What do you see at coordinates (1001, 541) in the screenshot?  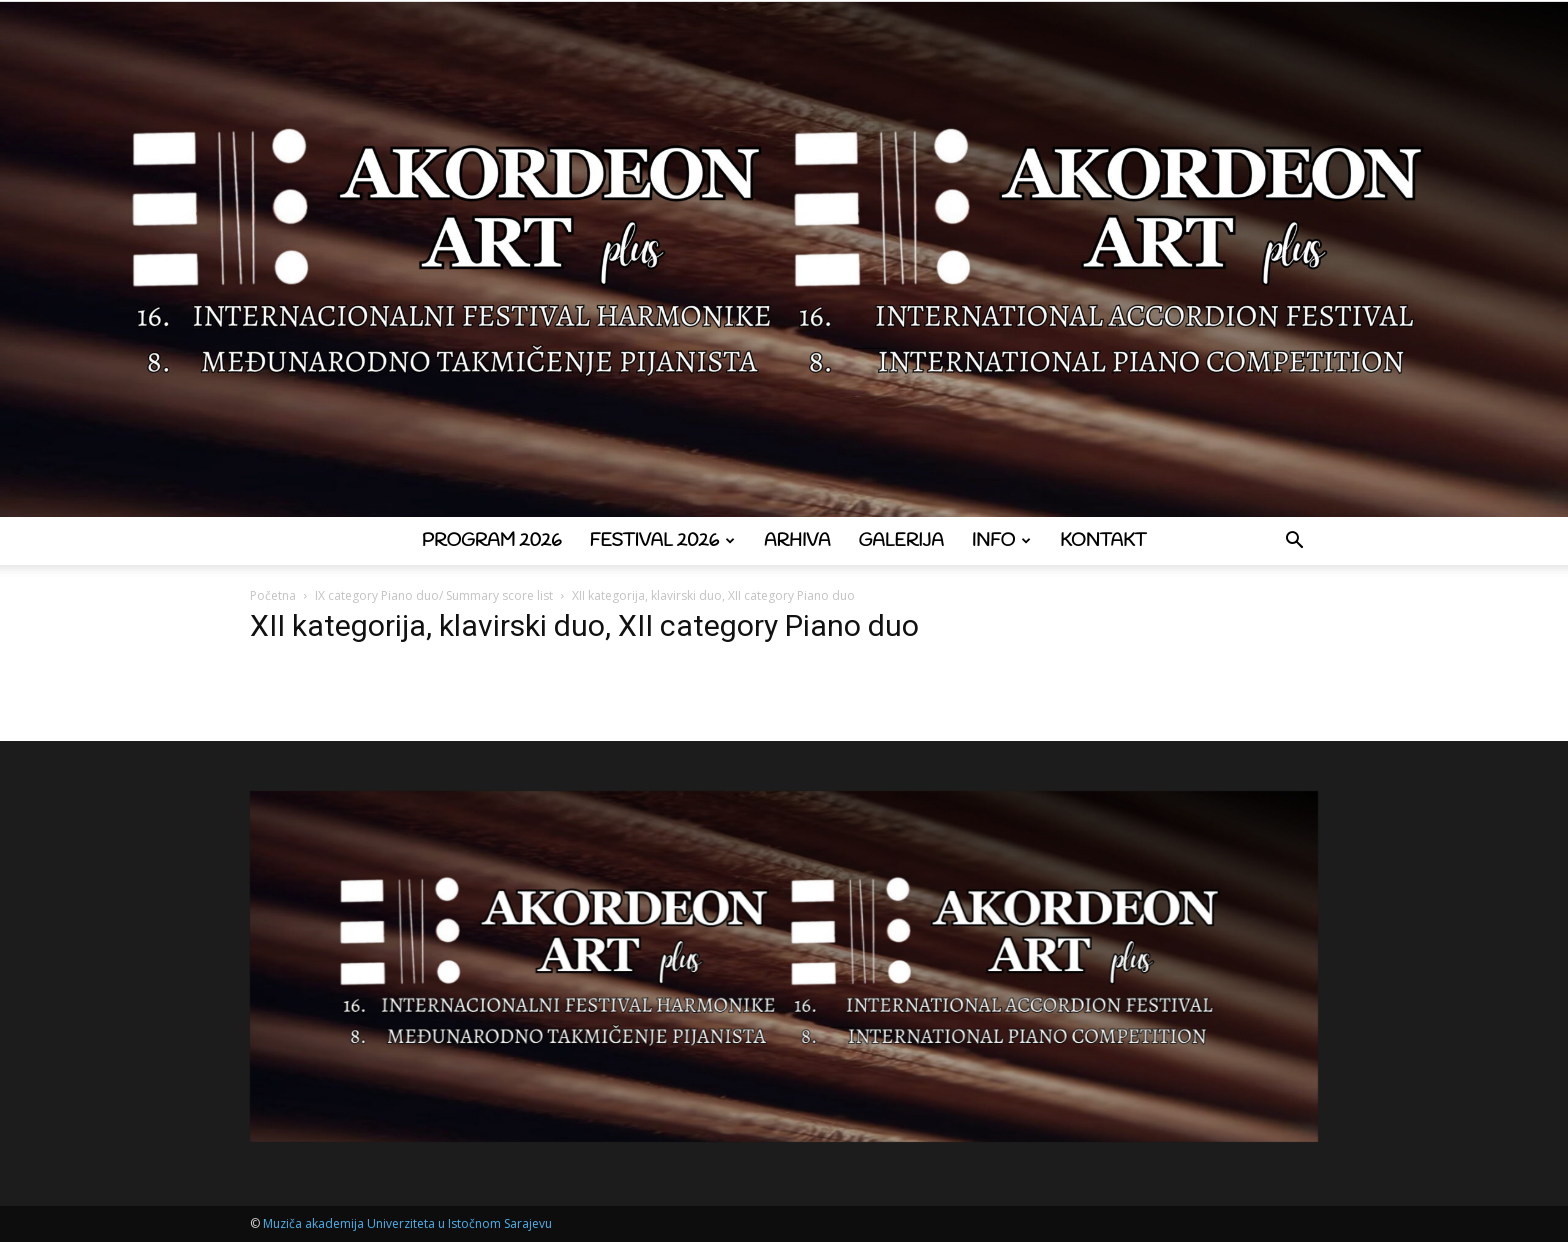 I see `Info` at bounding box center [1001, 541].